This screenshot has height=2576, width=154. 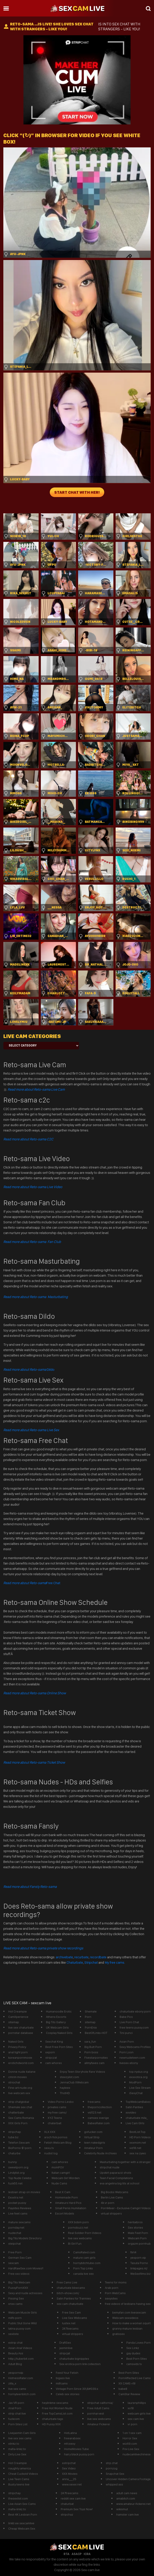 I want to click on thesexlist.com, so click(x=18, y=2498).